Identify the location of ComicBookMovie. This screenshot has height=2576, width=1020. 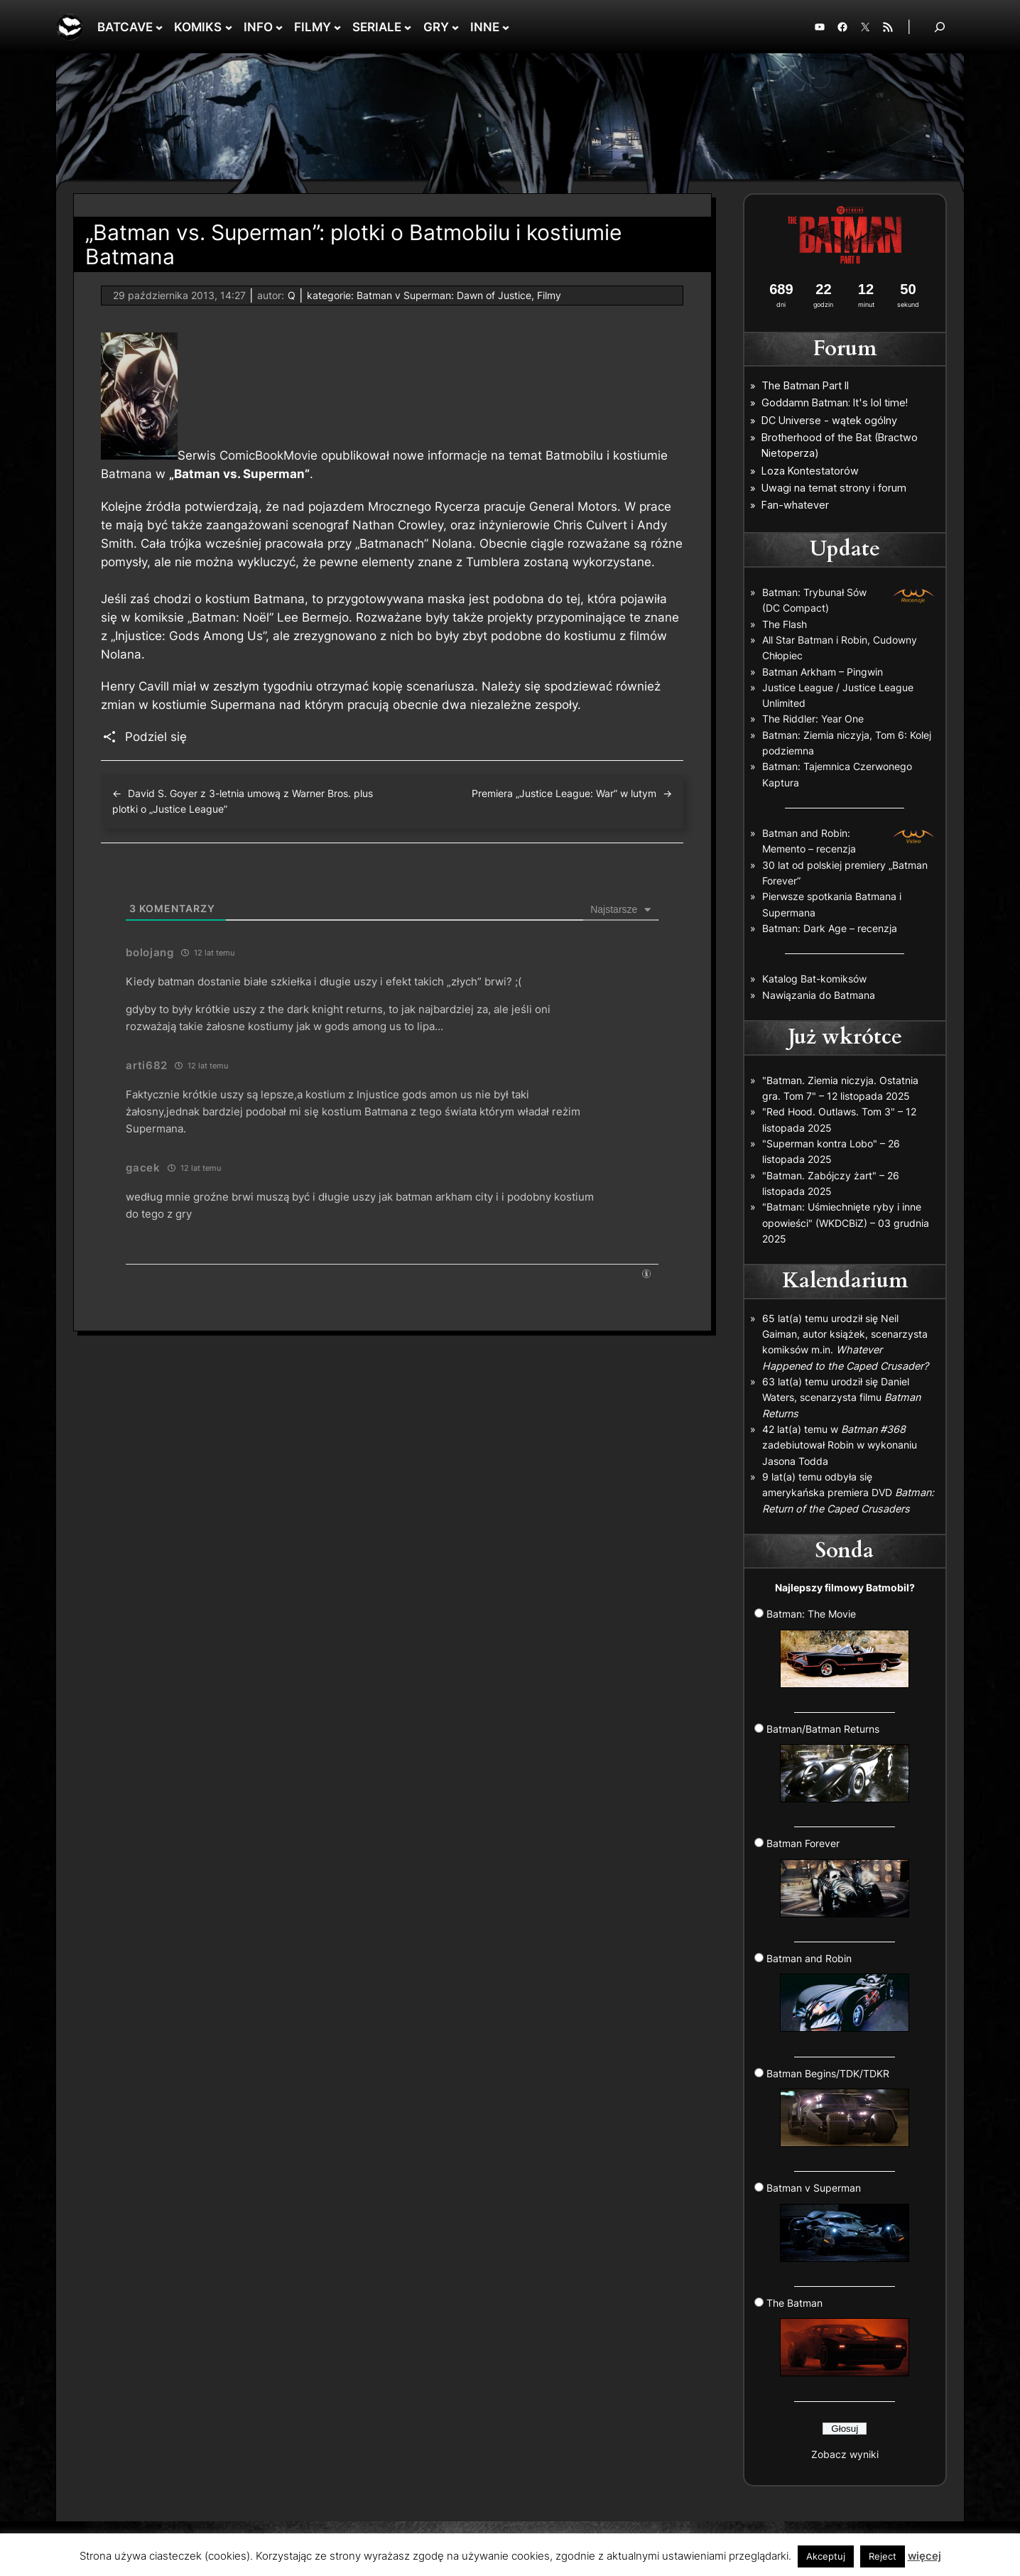
(268, 455).